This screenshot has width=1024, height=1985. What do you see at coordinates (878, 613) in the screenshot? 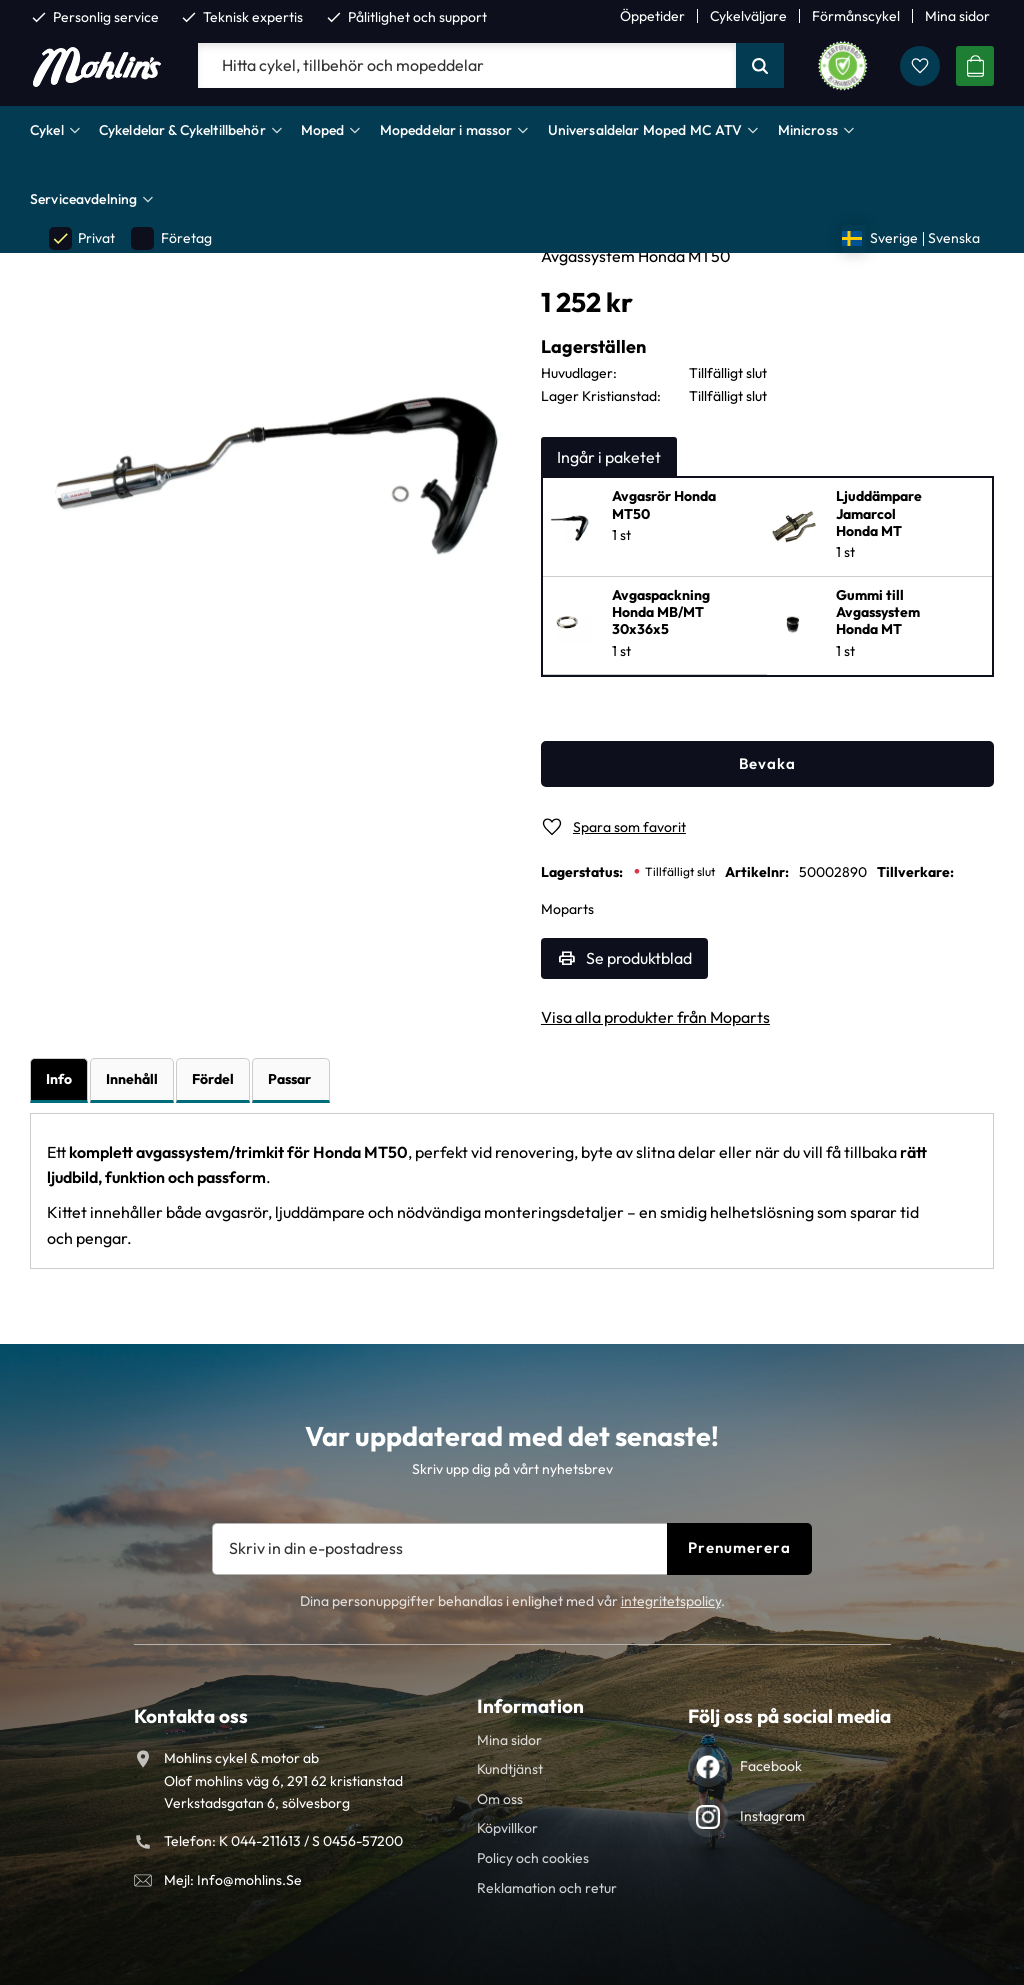
I see `Gummi till Avgassystem Honda MT` at bounding box center [878, 613].